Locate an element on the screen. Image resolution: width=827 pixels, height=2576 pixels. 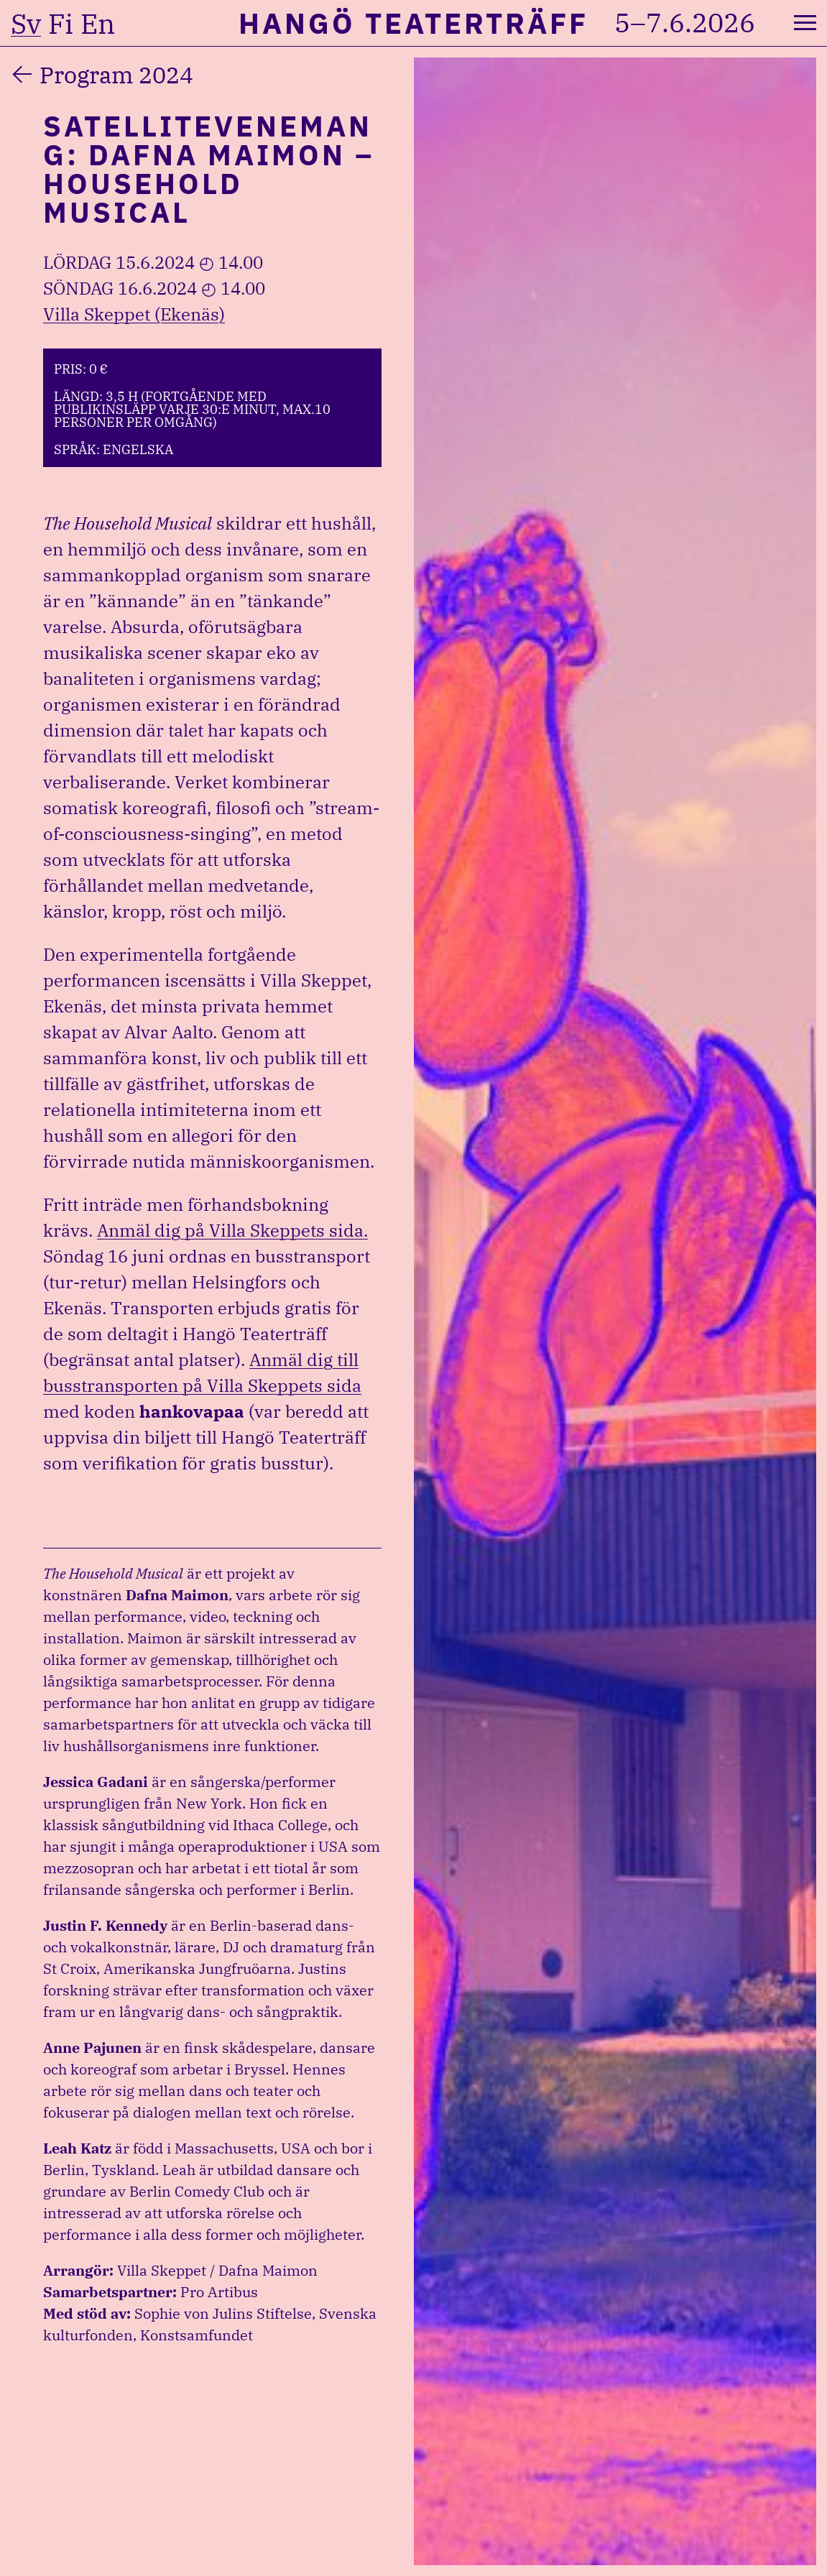
sv is located at coordinates (26, 23).